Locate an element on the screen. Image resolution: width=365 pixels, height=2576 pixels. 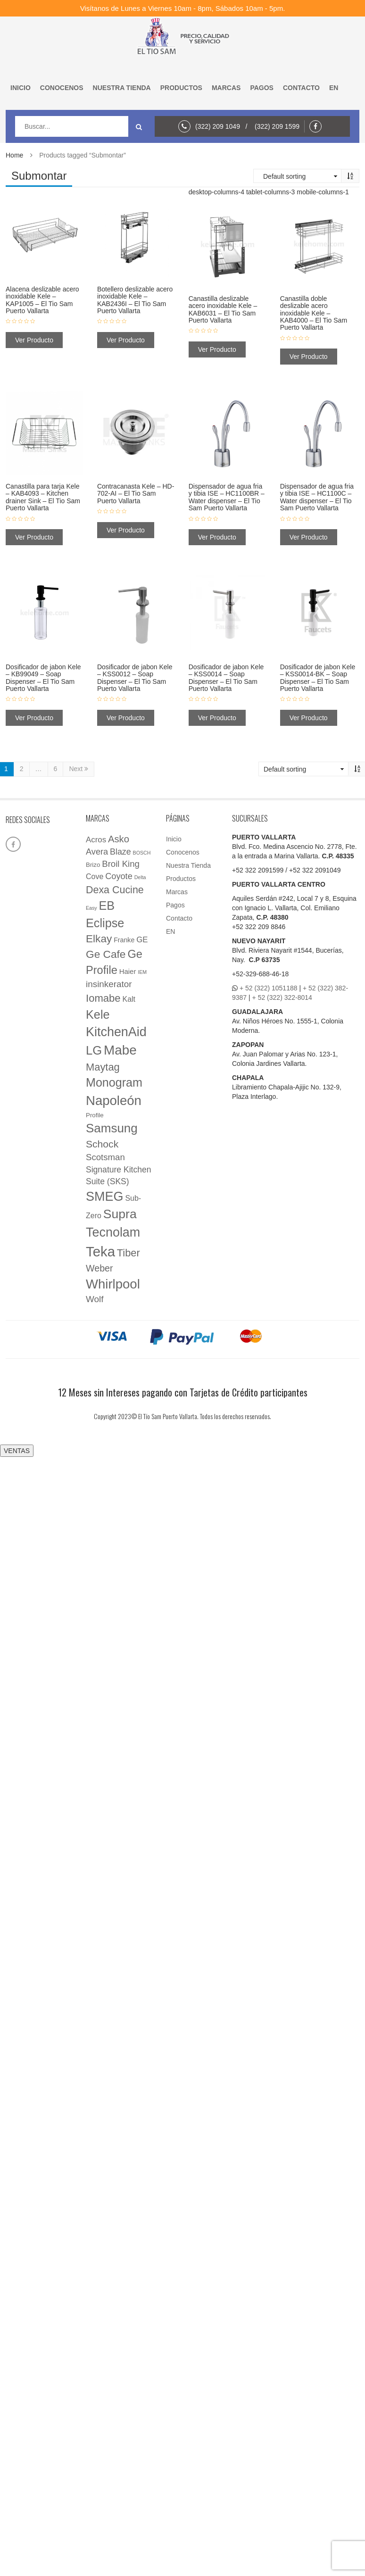
Profile [Profile (3 elementos)] is located at coordinates (95, 1115).